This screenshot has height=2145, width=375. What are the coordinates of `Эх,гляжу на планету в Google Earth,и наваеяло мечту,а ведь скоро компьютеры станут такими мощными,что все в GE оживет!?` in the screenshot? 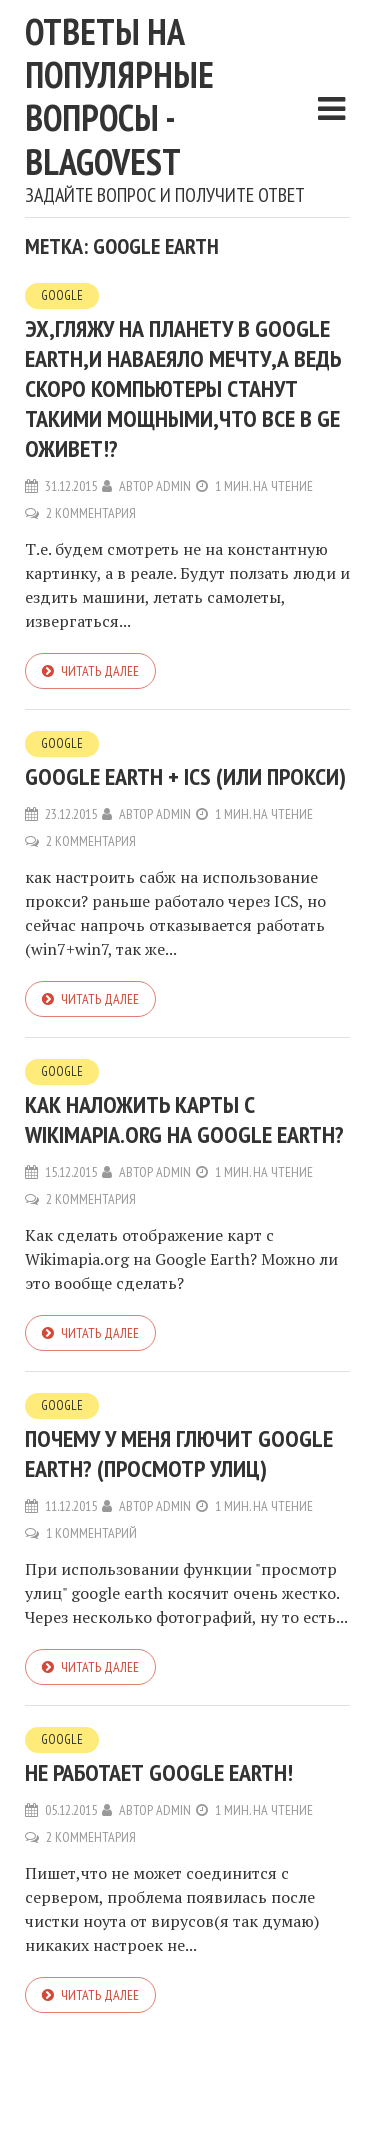 It's located at (183, 388).